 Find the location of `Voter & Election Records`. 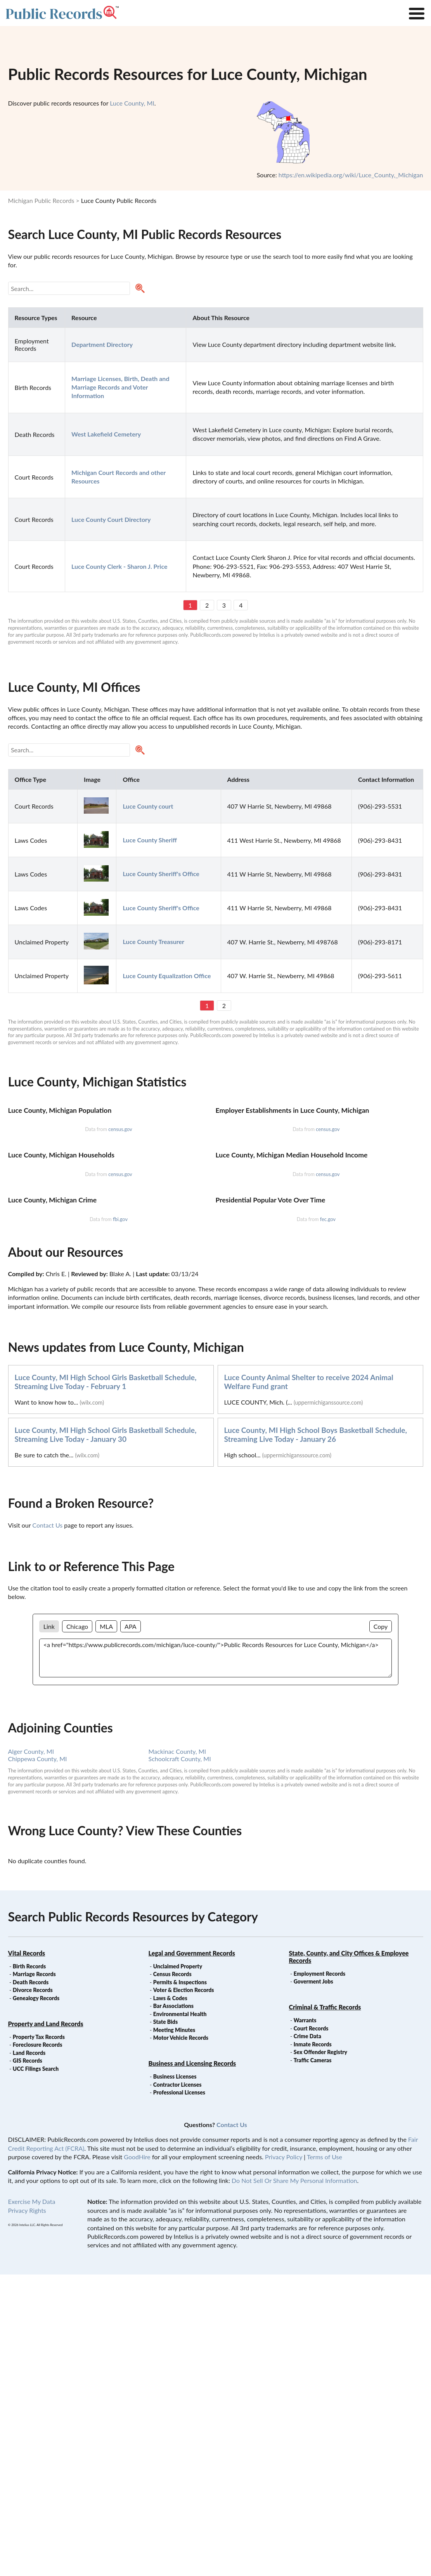

Voter & Election Records is located at coordinates (183, 2291).